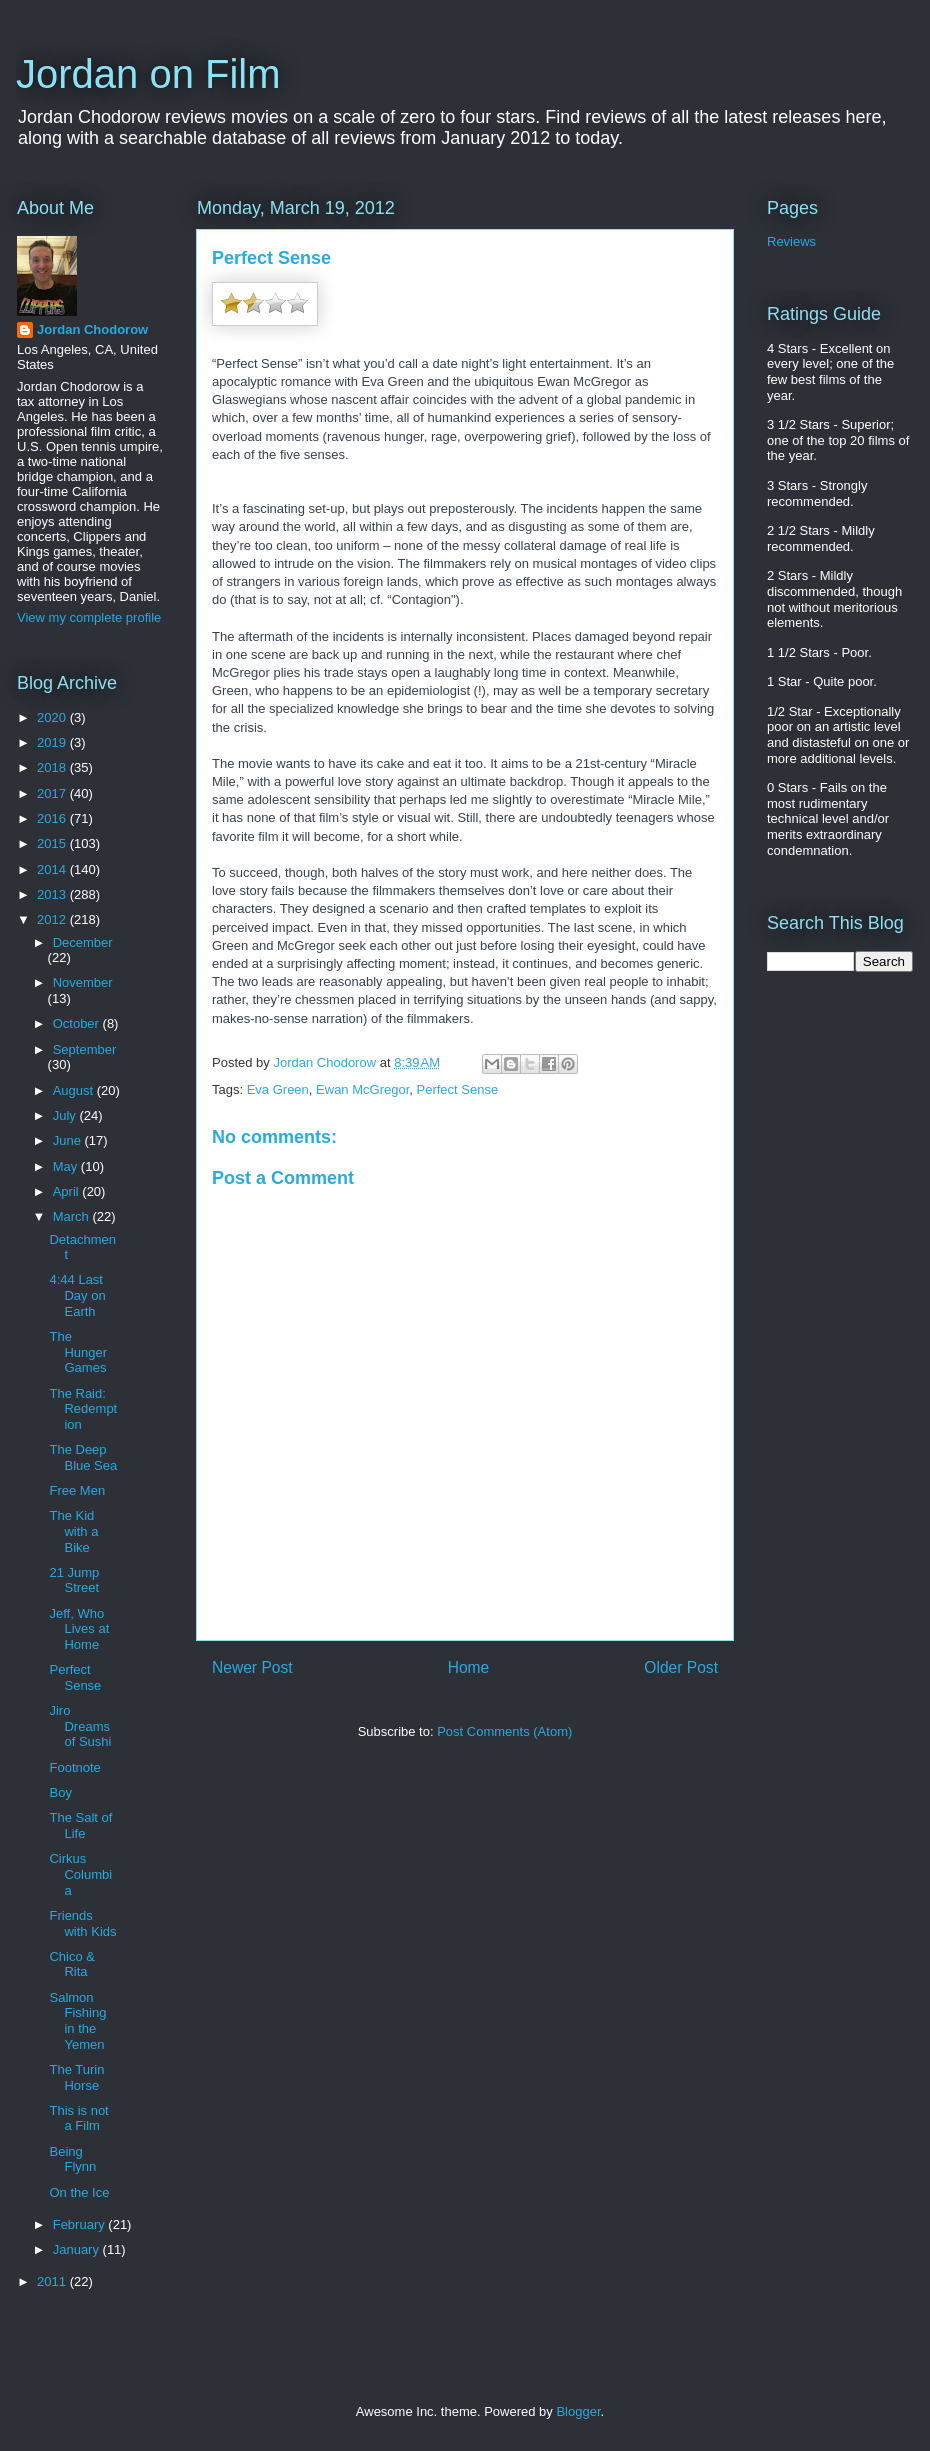 This screenshot has width=930, height=2451. I want to click on Free Men, so click(77, 1490).